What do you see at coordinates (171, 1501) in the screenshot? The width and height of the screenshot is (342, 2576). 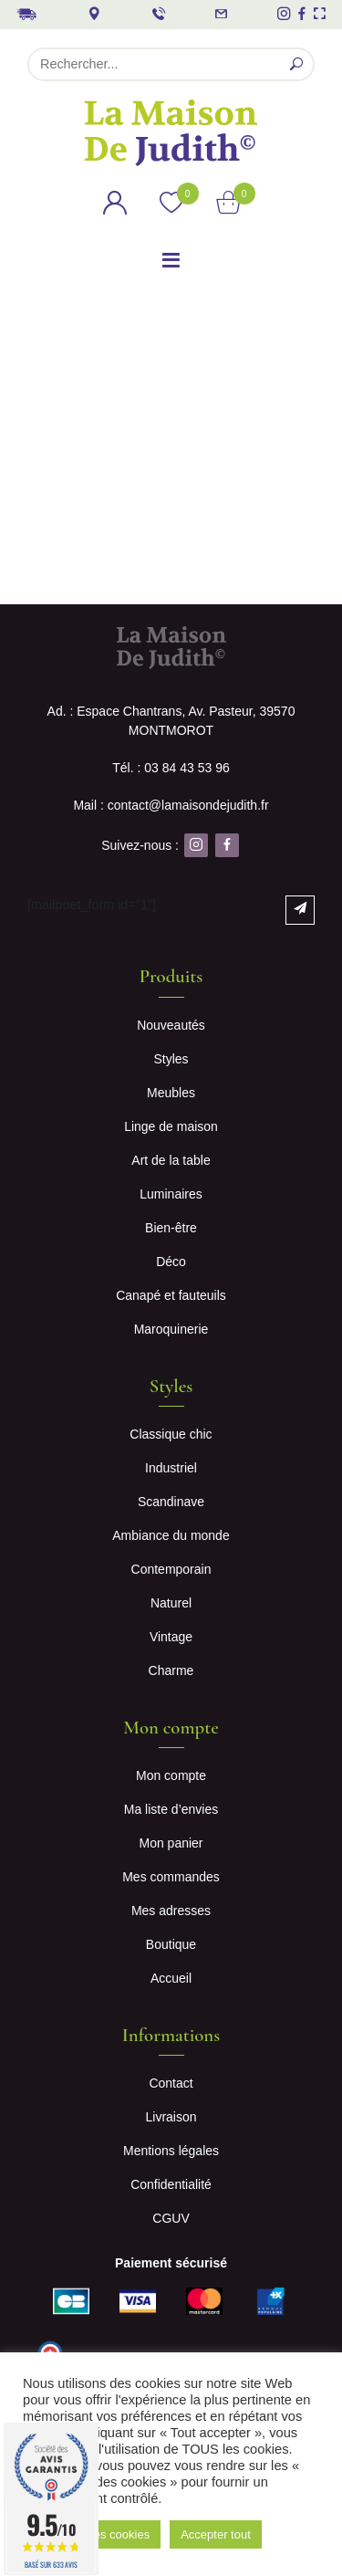 I see `Scandinave` at bounding box center [171, 1501].